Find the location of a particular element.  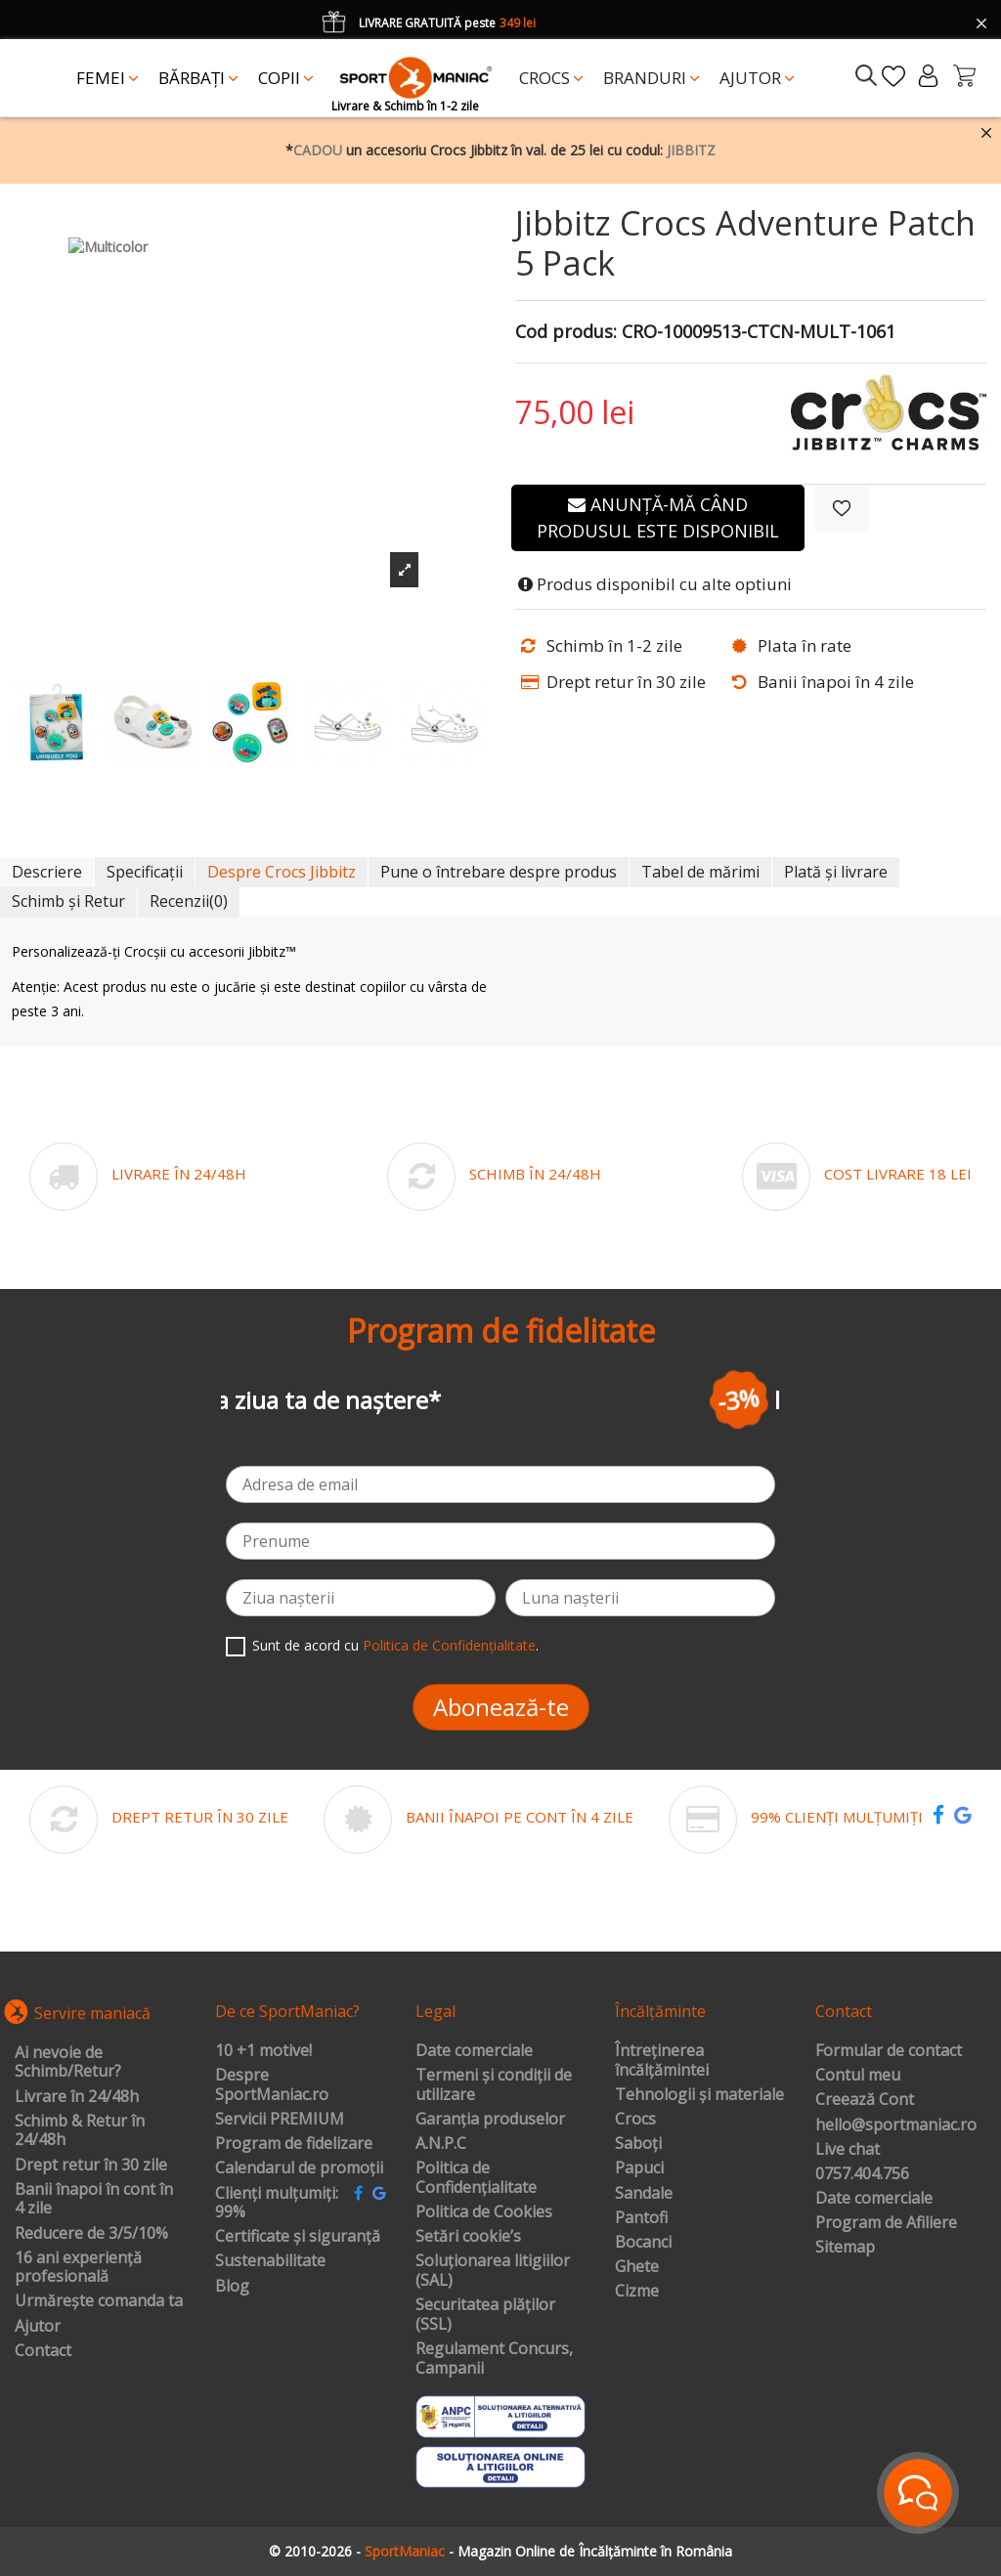

Sustenabilitate is located at coordinates (270, 2261).